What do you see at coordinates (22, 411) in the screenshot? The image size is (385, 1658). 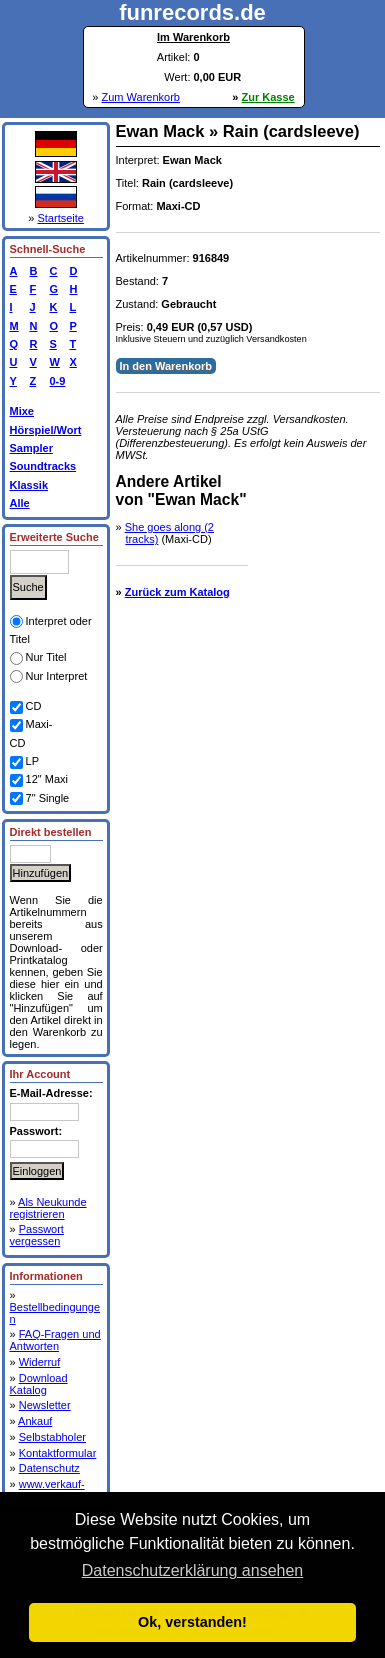 I see `Mixe` at bounding box center [22, 411].